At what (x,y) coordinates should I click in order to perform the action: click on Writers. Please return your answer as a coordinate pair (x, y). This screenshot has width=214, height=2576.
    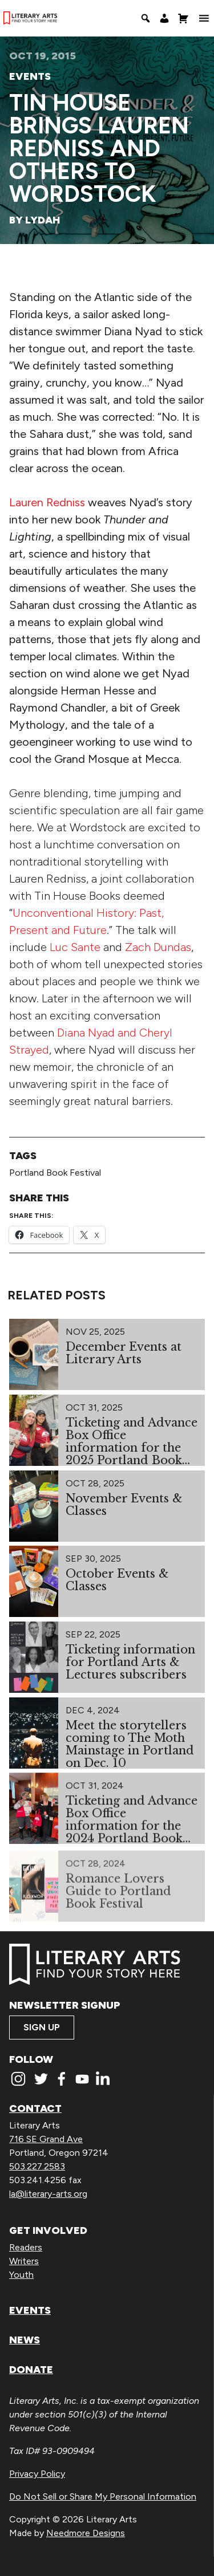
    Looking at the image, I should click on (24, 2261).